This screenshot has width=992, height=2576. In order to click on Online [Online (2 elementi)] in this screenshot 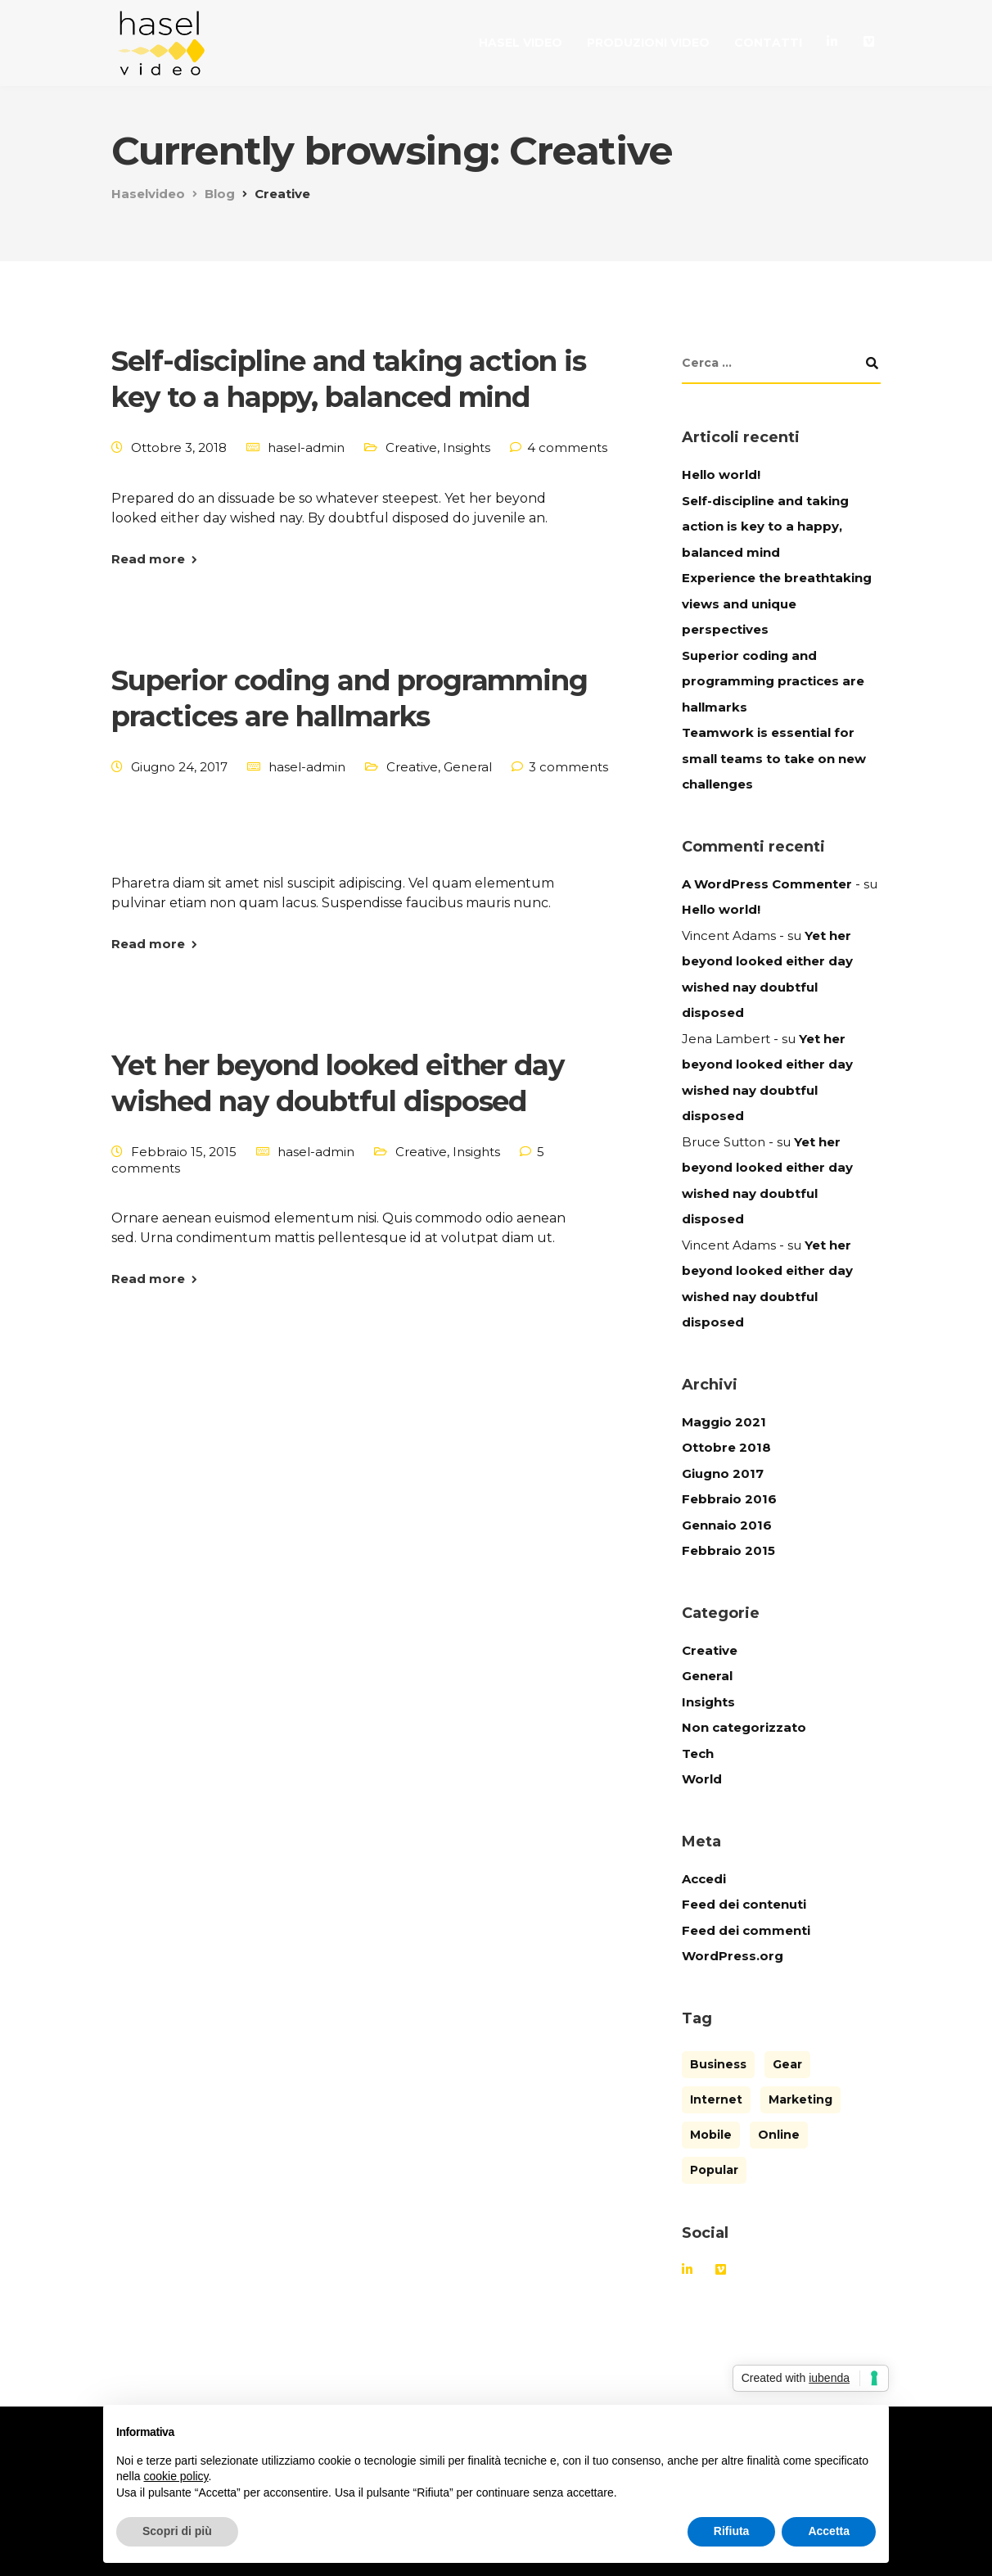, I will do `click(779, 2134)`.